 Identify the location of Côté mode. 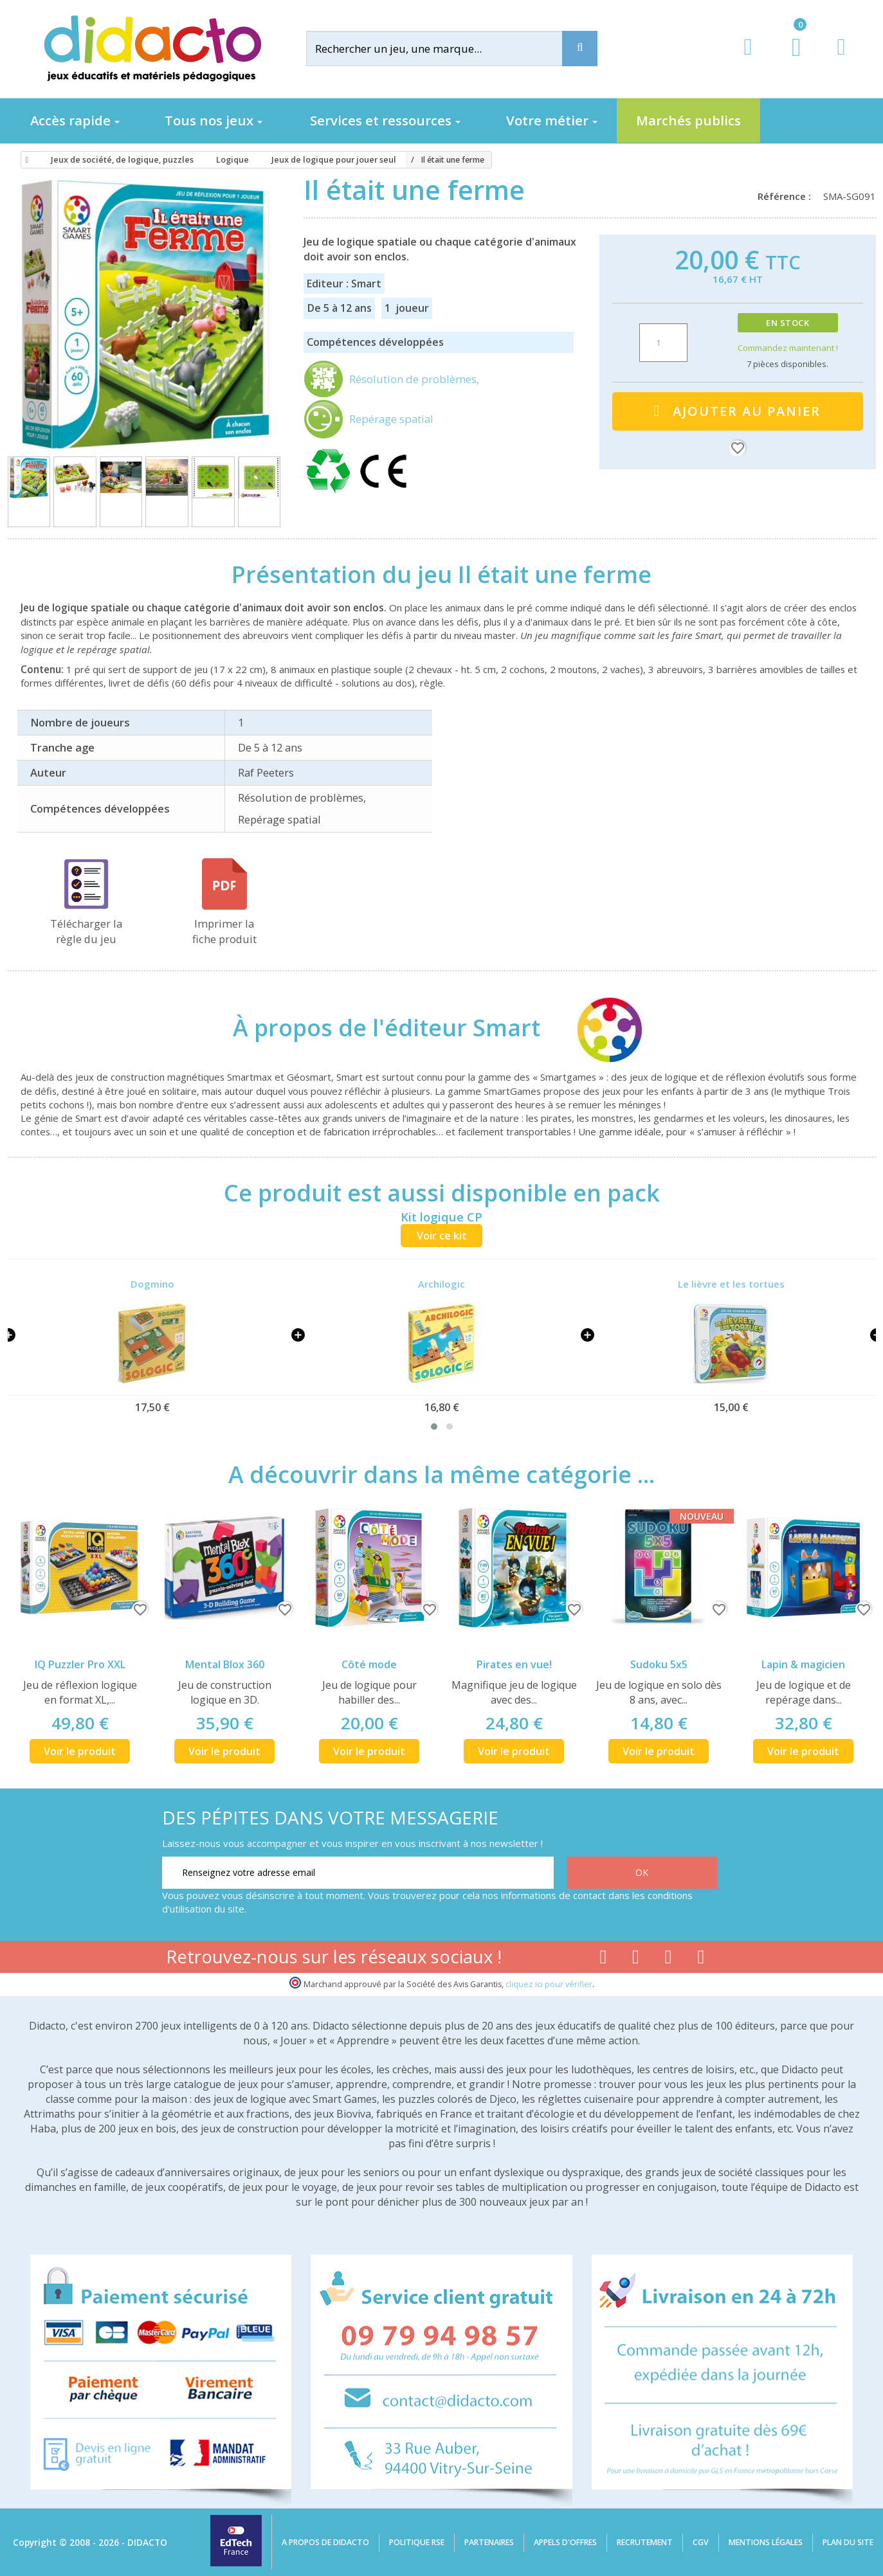
(369, 1664).